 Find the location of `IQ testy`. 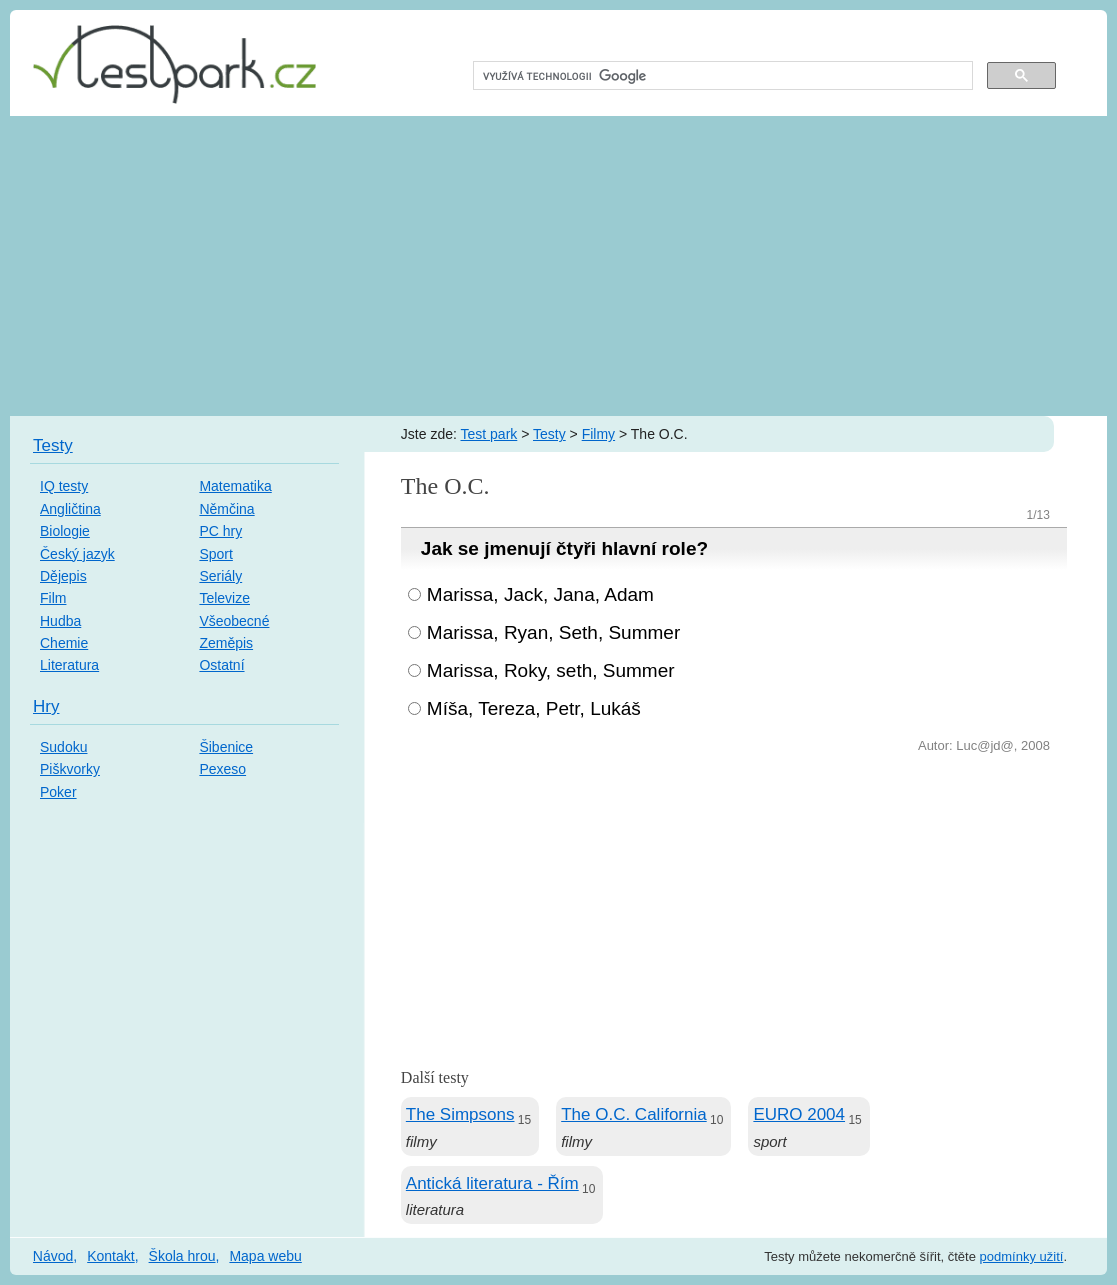

IQ testy is located at coordinates (64, 486).